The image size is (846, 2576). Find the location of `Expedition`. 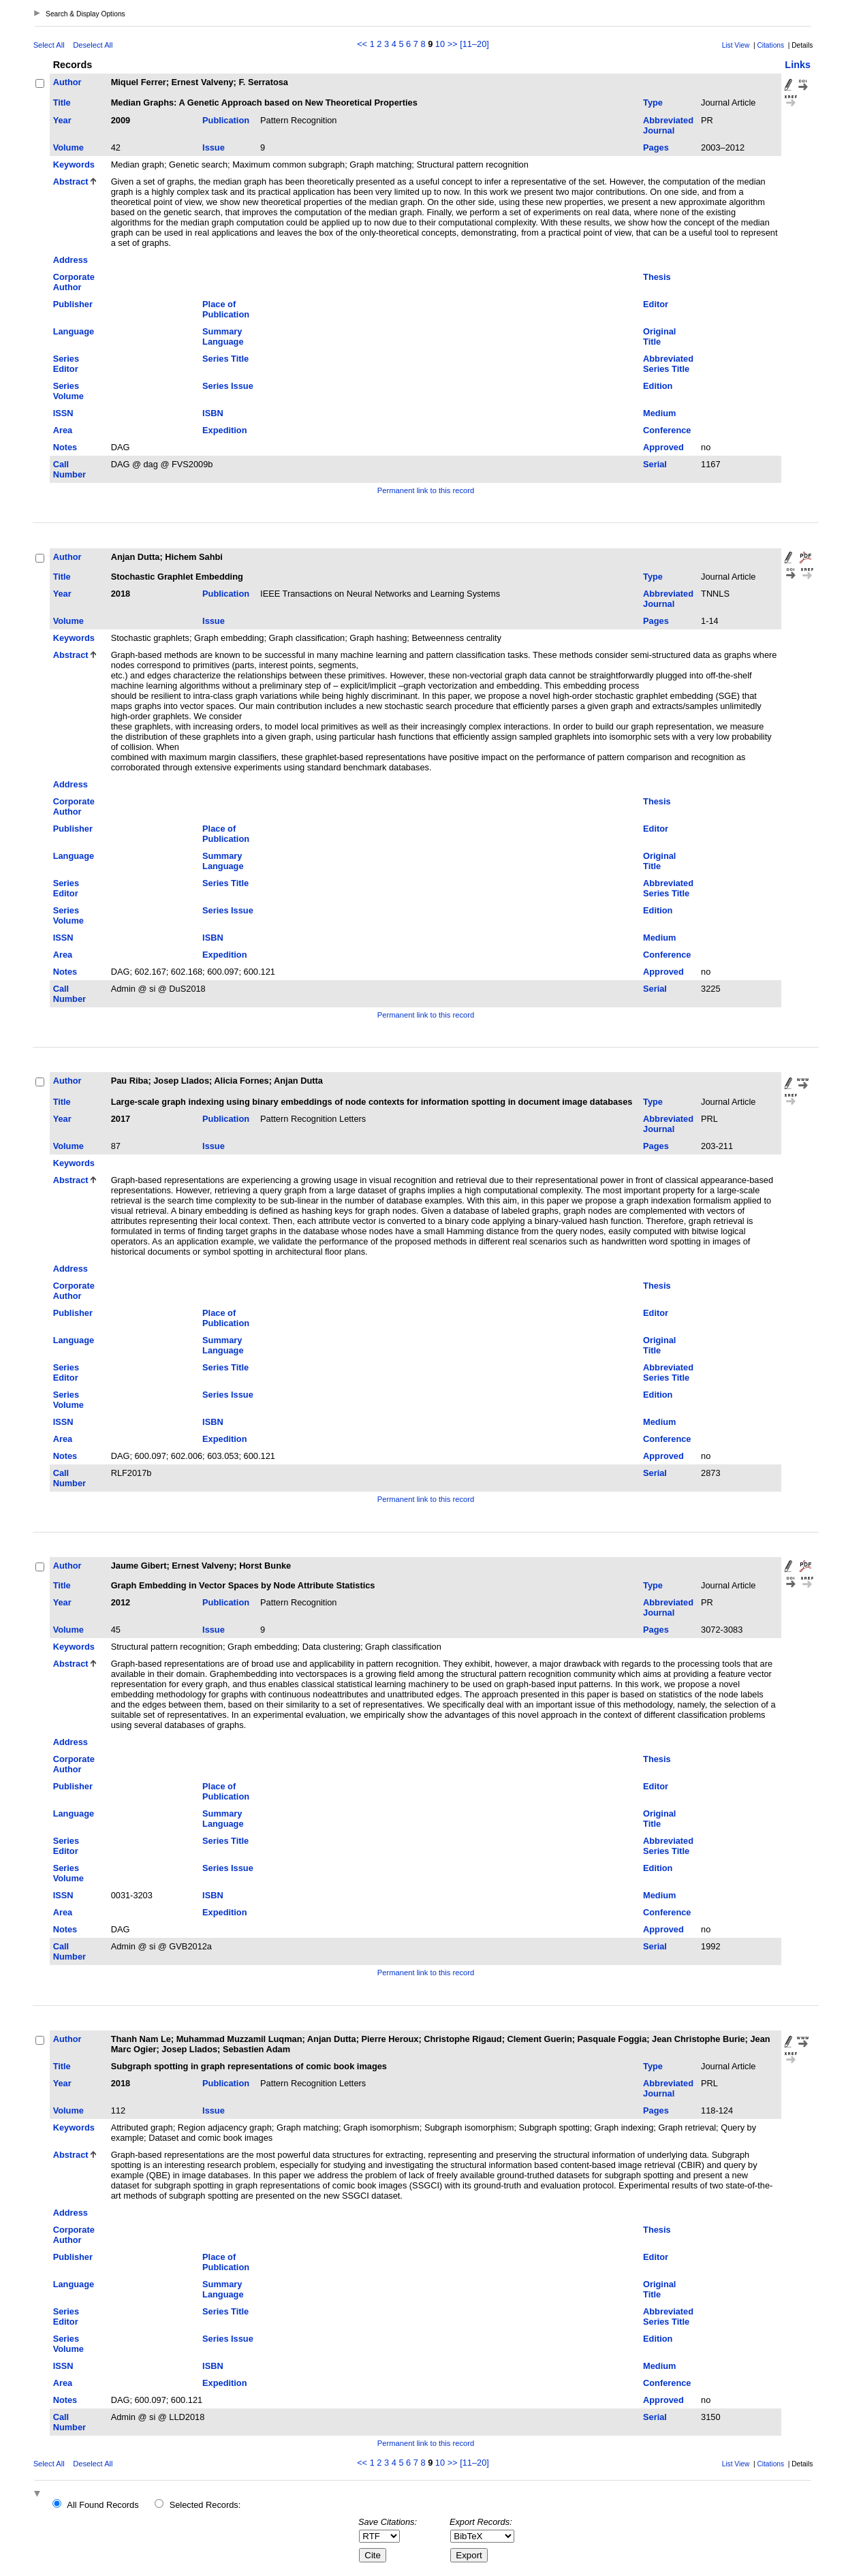

Expedition is located at coordinates (224, 430).